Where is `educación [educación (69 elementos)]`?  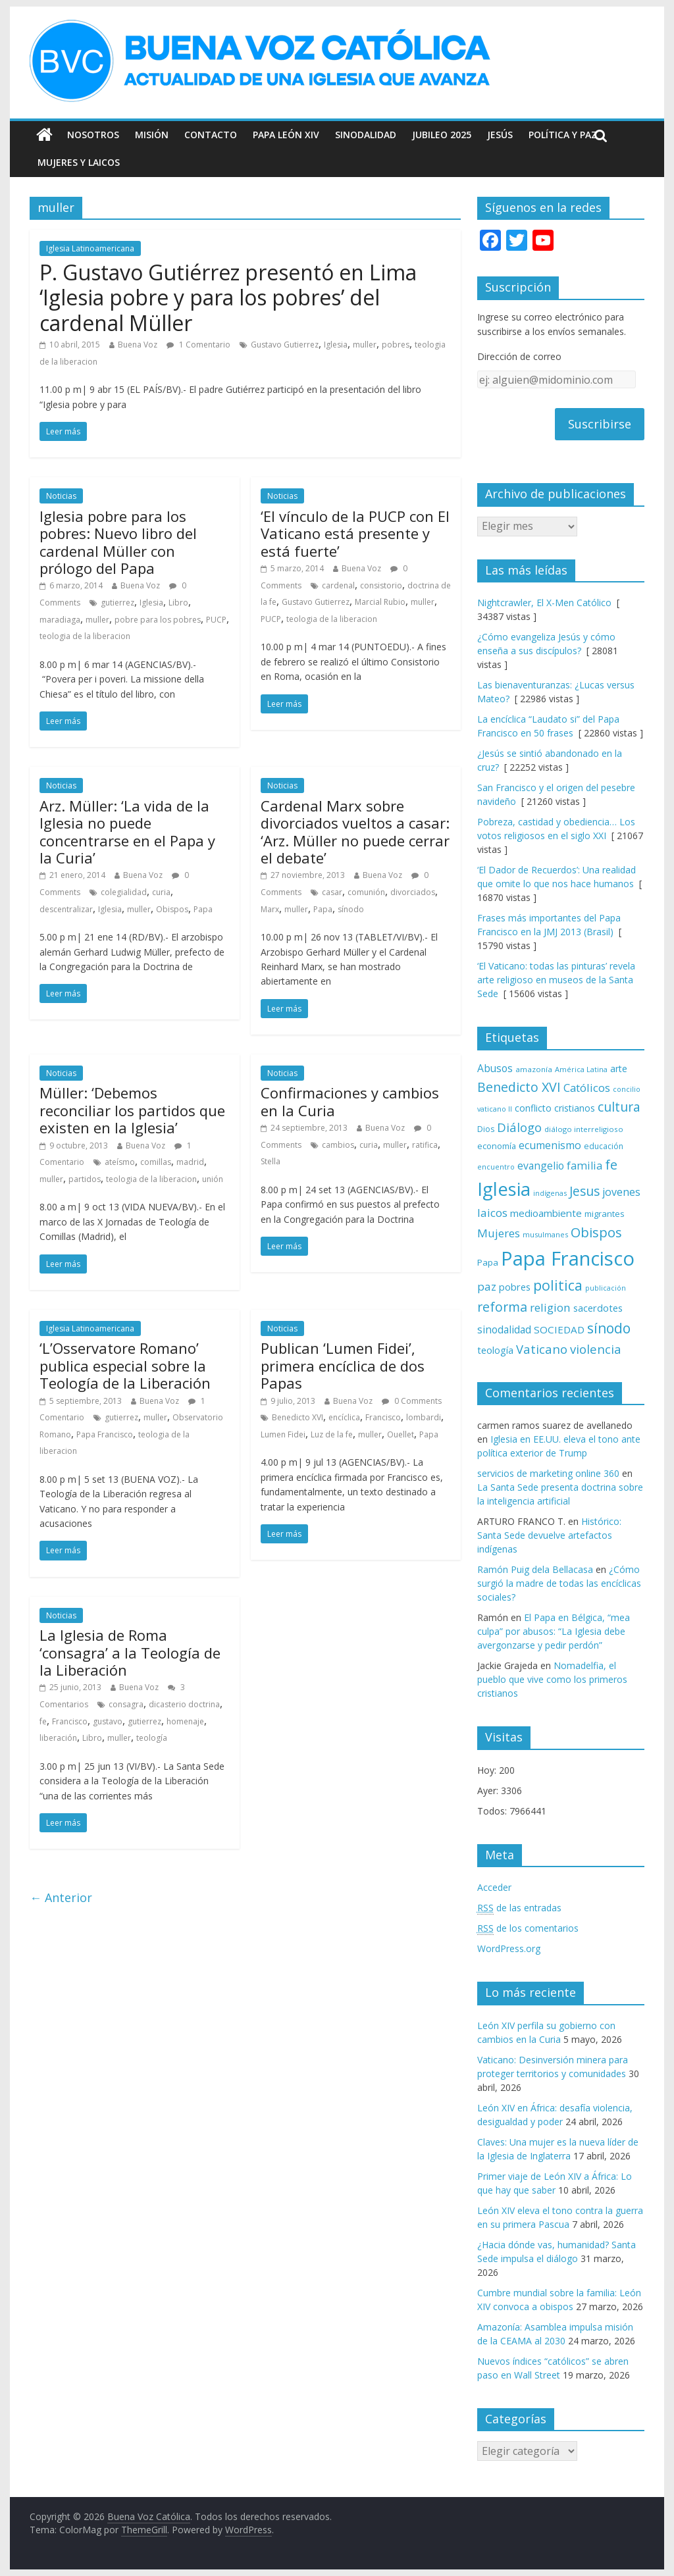
educación [educación (69 elementos)] is located at coordinates (603, 1146).